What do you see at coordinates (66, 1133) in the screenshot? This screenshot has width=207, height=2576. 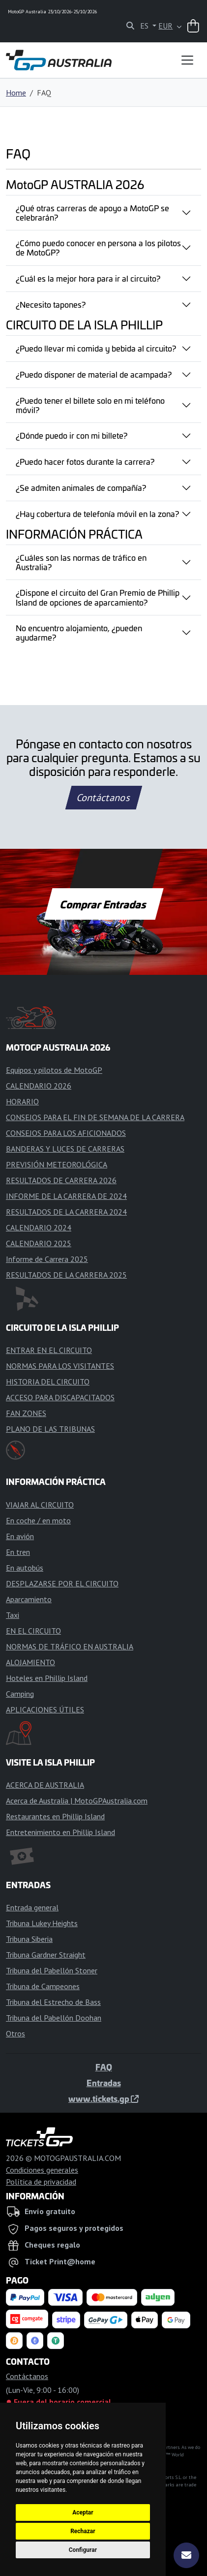 I see `CONSEJOS PARA LOS AFICIONADOS` at bounding box center [66, 1133].